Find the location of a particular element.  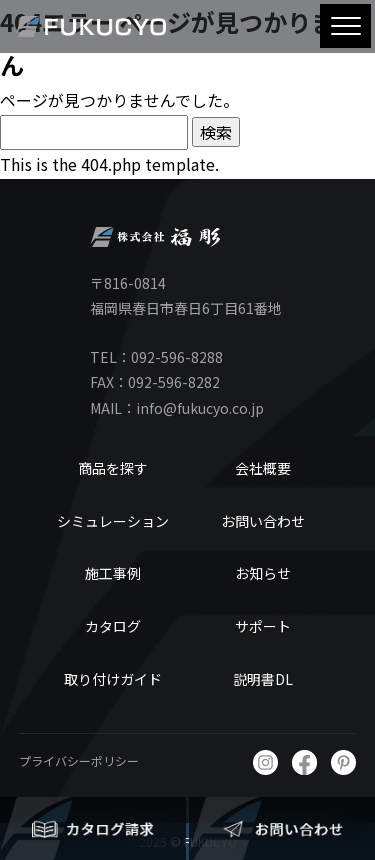

お問い合わせ is located at coordinates (263, 521).